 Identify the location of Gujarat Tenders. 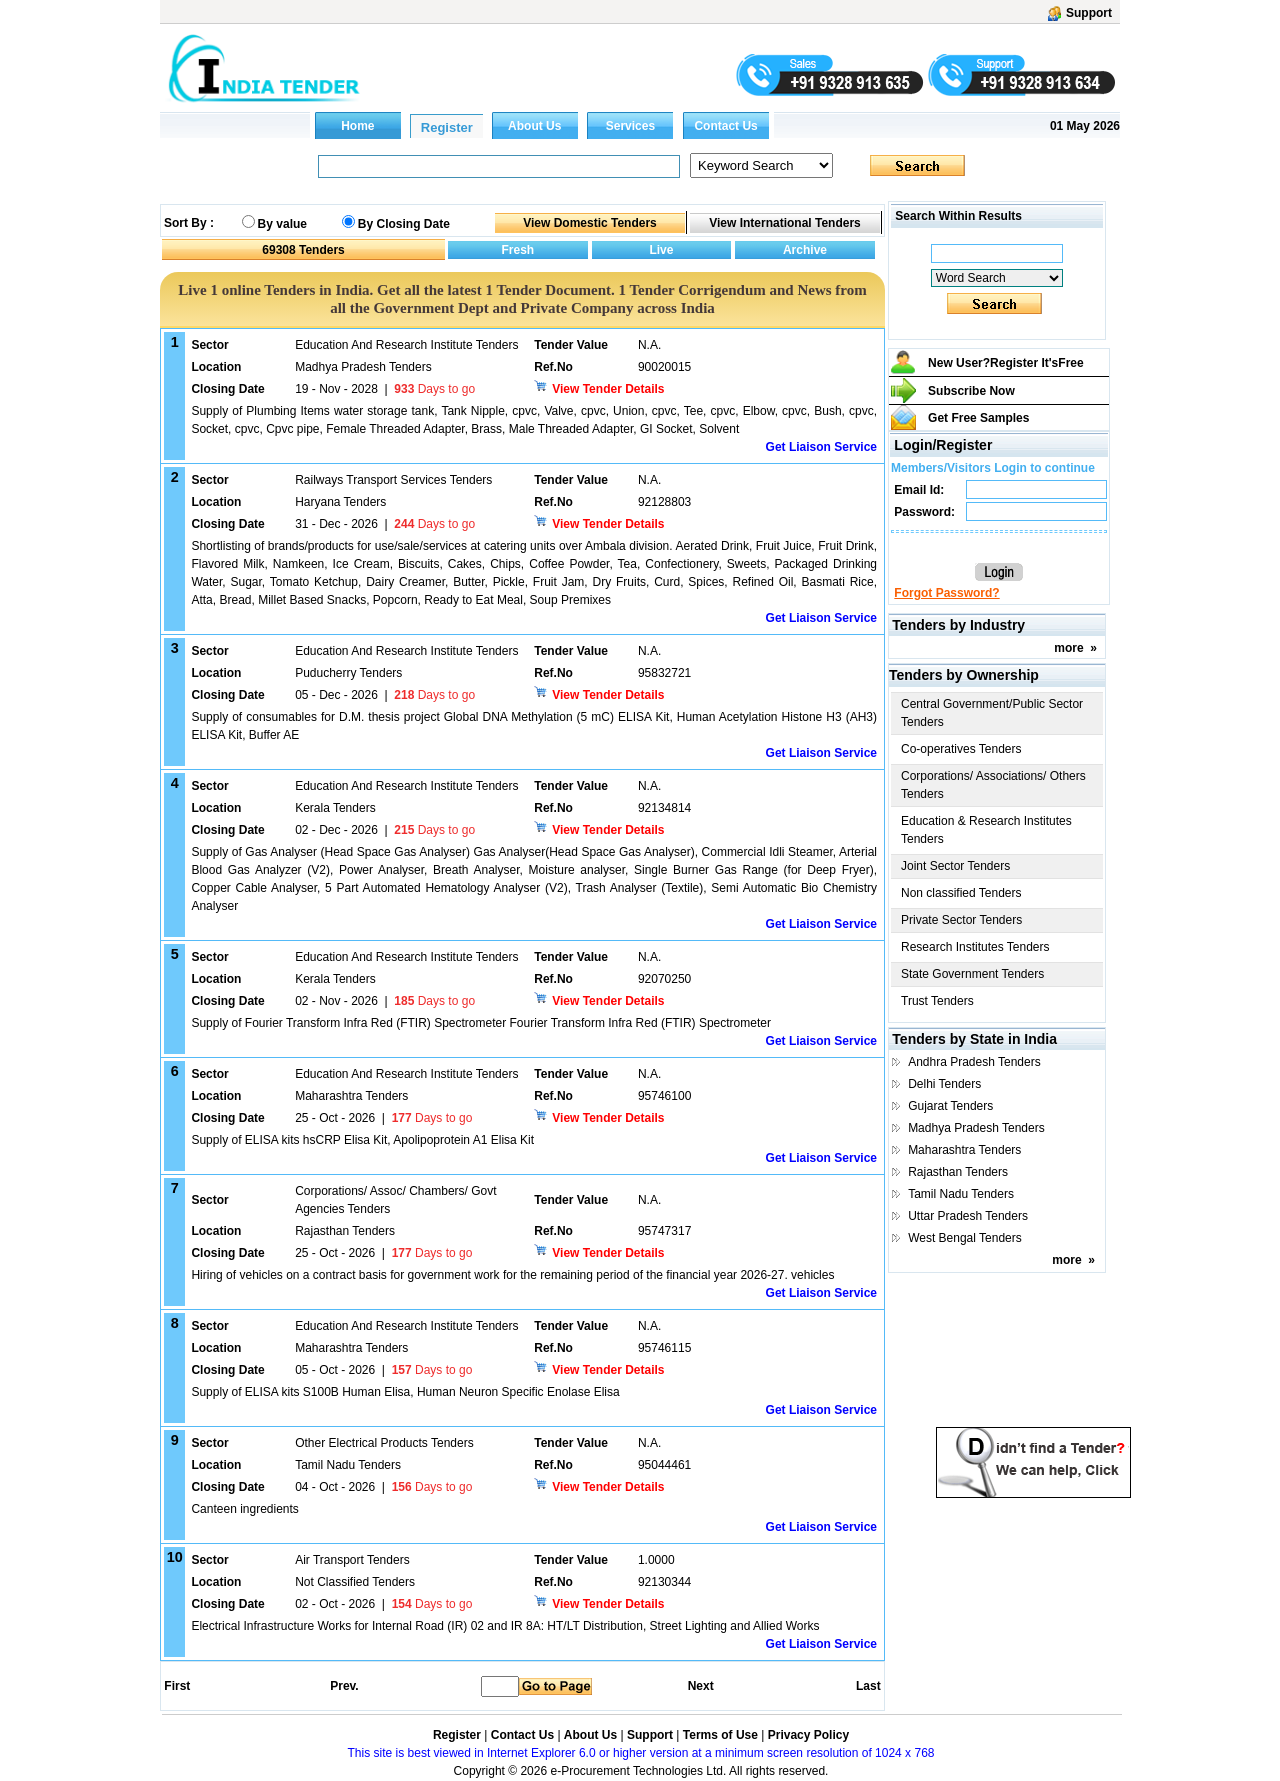
(950, 1106).